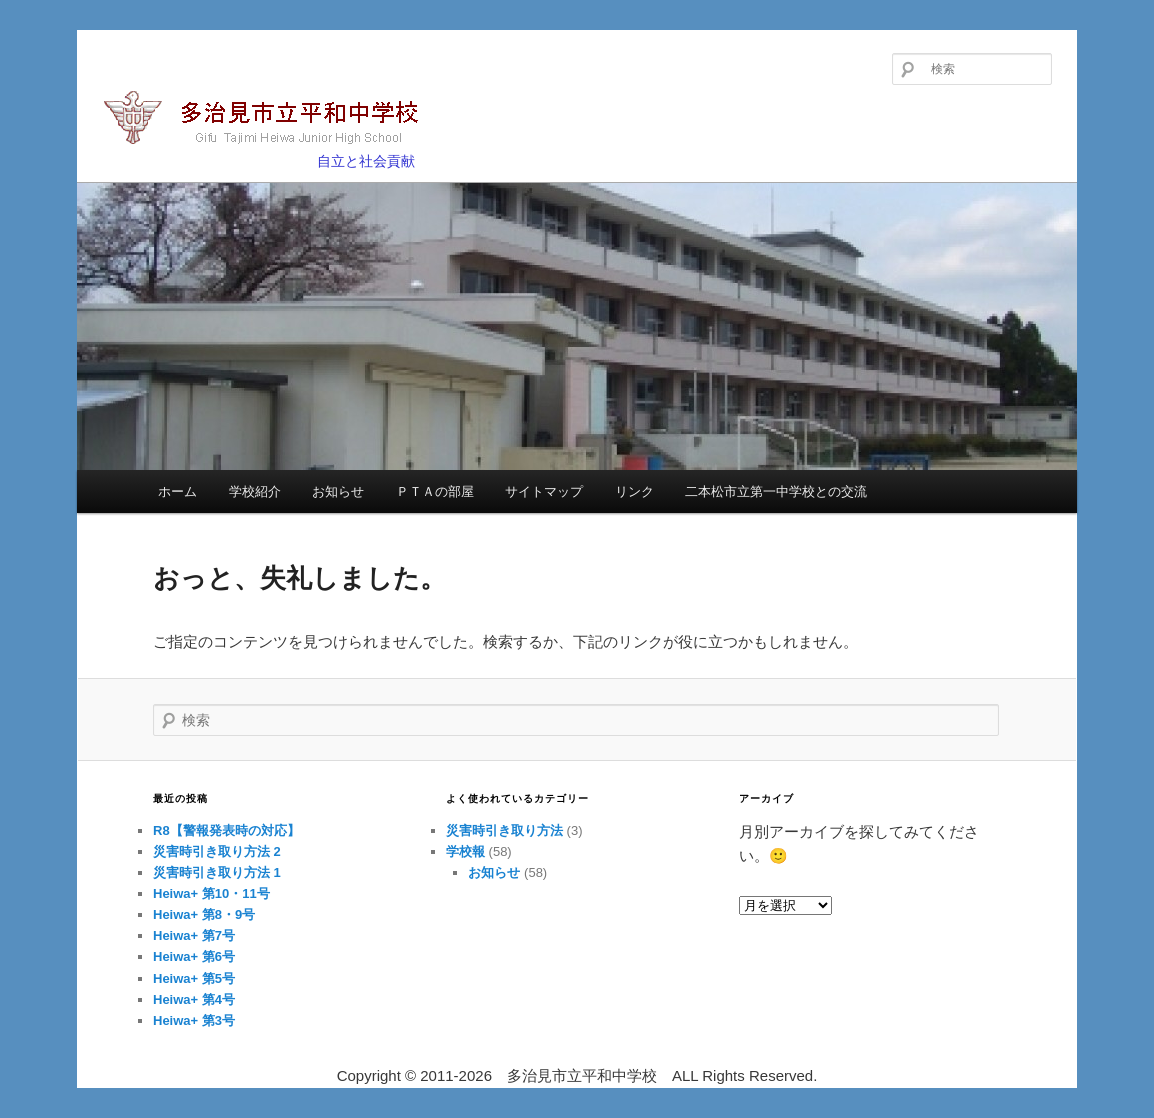  What do you see at coordinates (177, 491) in the screenshot?
I see `ホーム` at bounding box center [177, 491].